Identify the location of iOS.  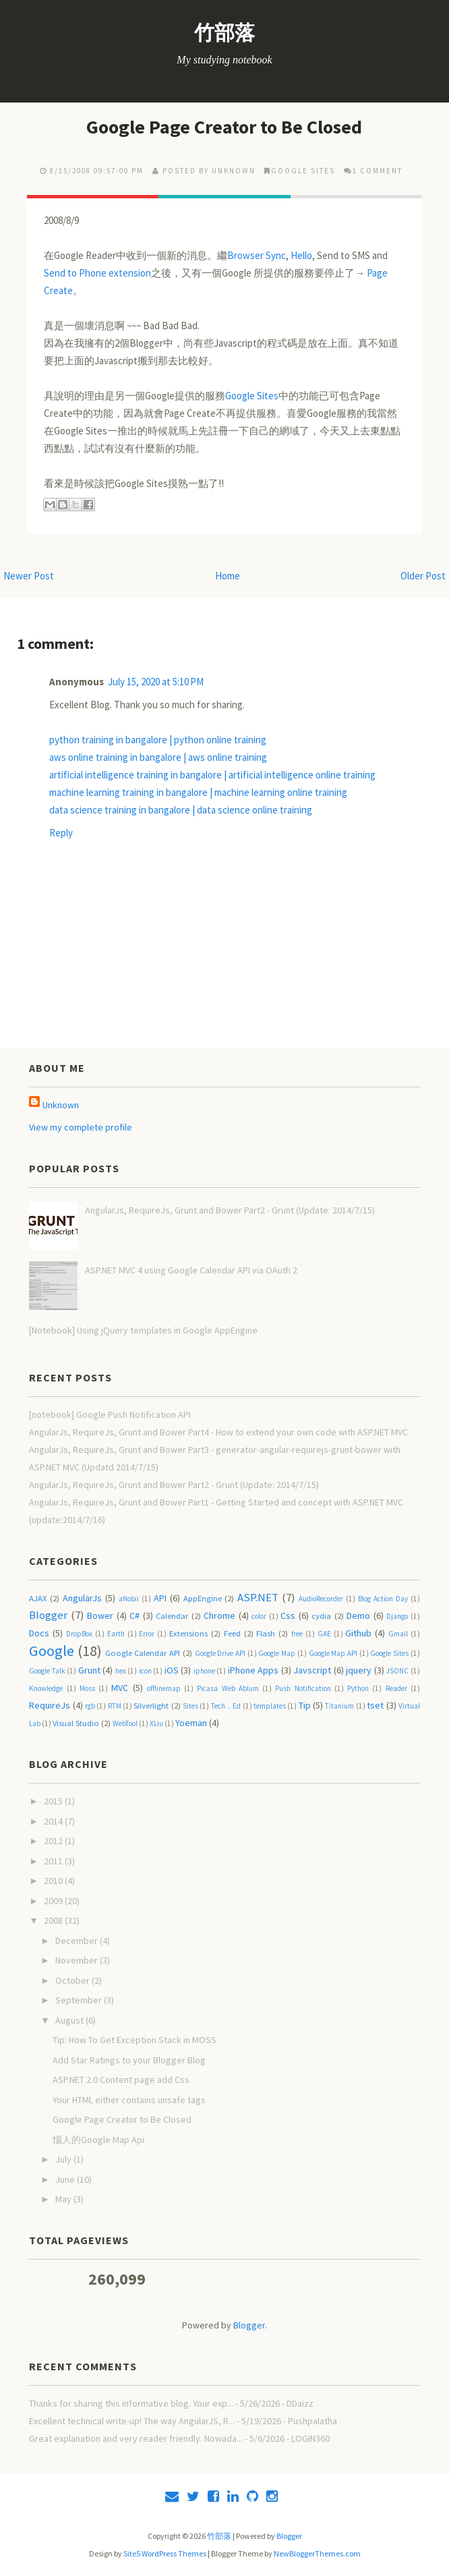
(171, 1670).